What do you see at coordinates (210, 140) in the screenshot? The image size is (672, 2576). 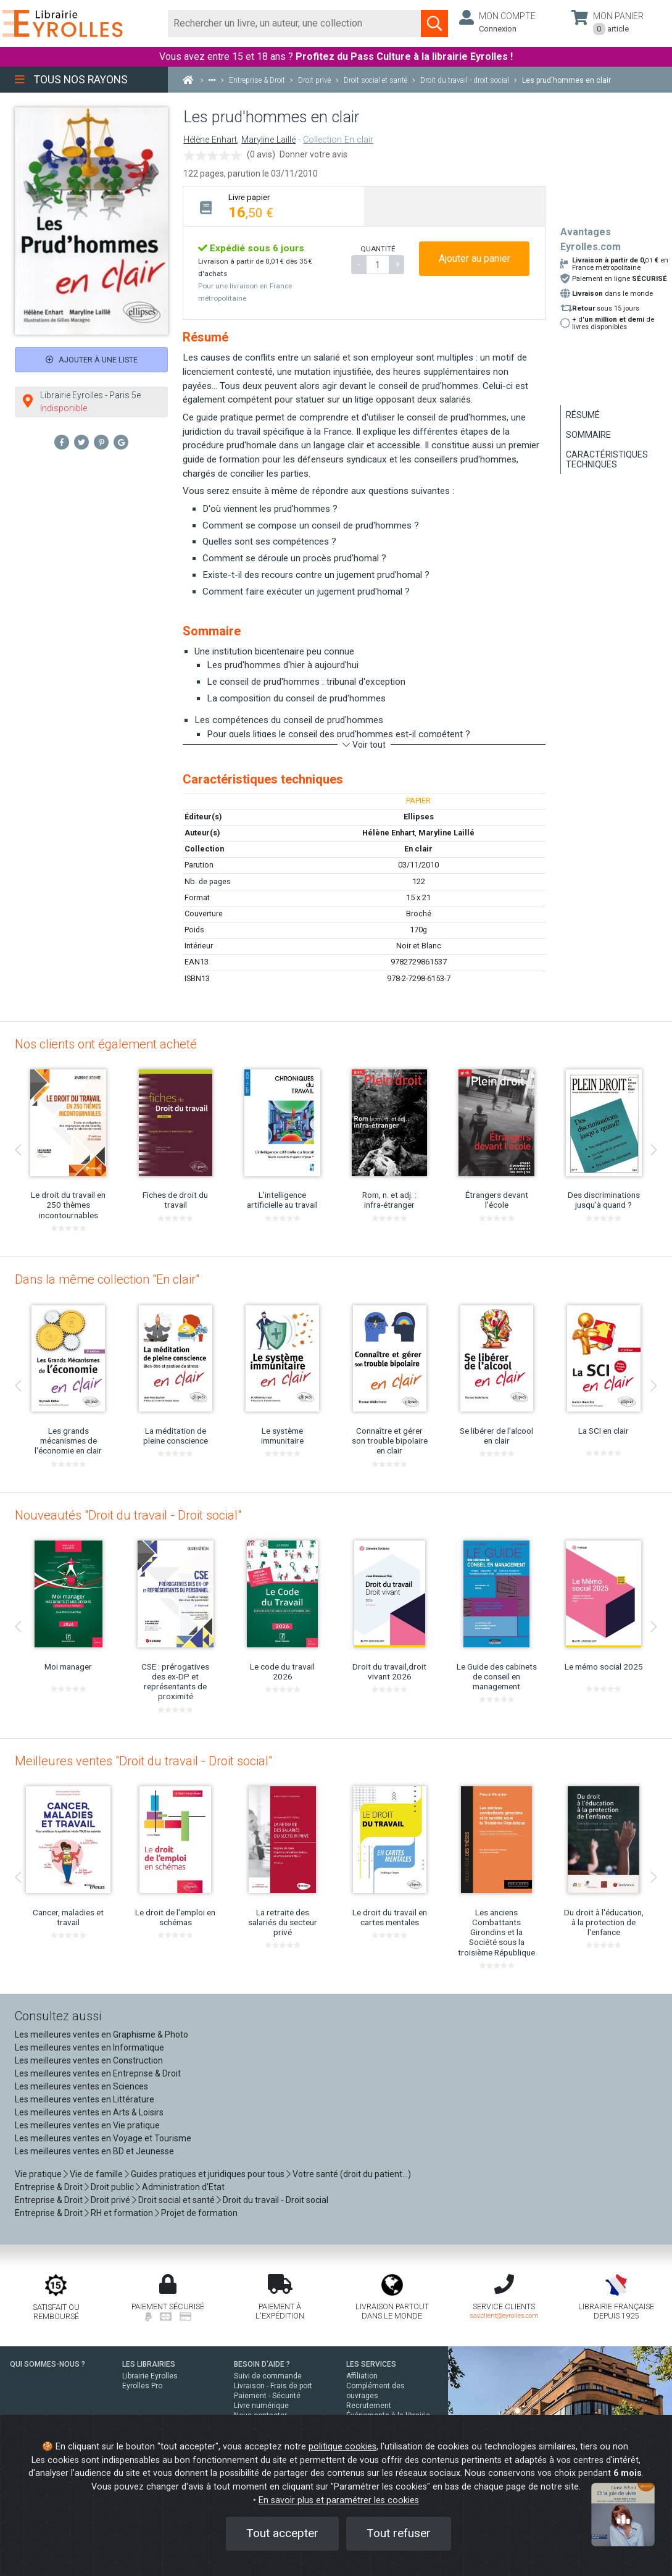 I see `Hélène Enhart` at bounding box center [210, 140].